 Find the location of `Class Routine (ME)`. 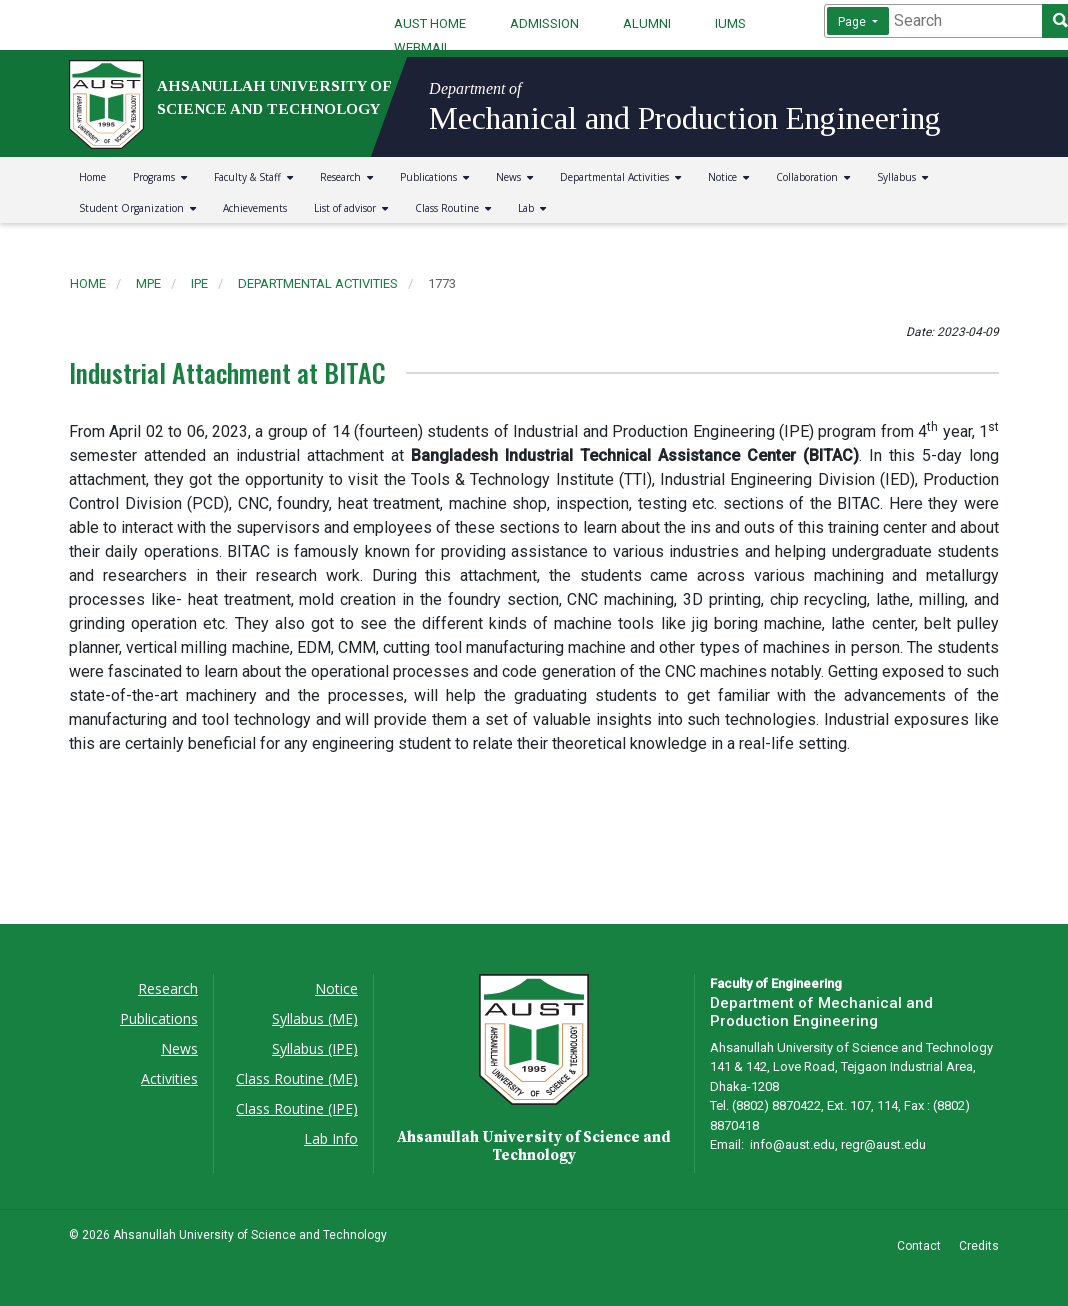

Class Routine (ME) is located at coordinates (297, 1078).